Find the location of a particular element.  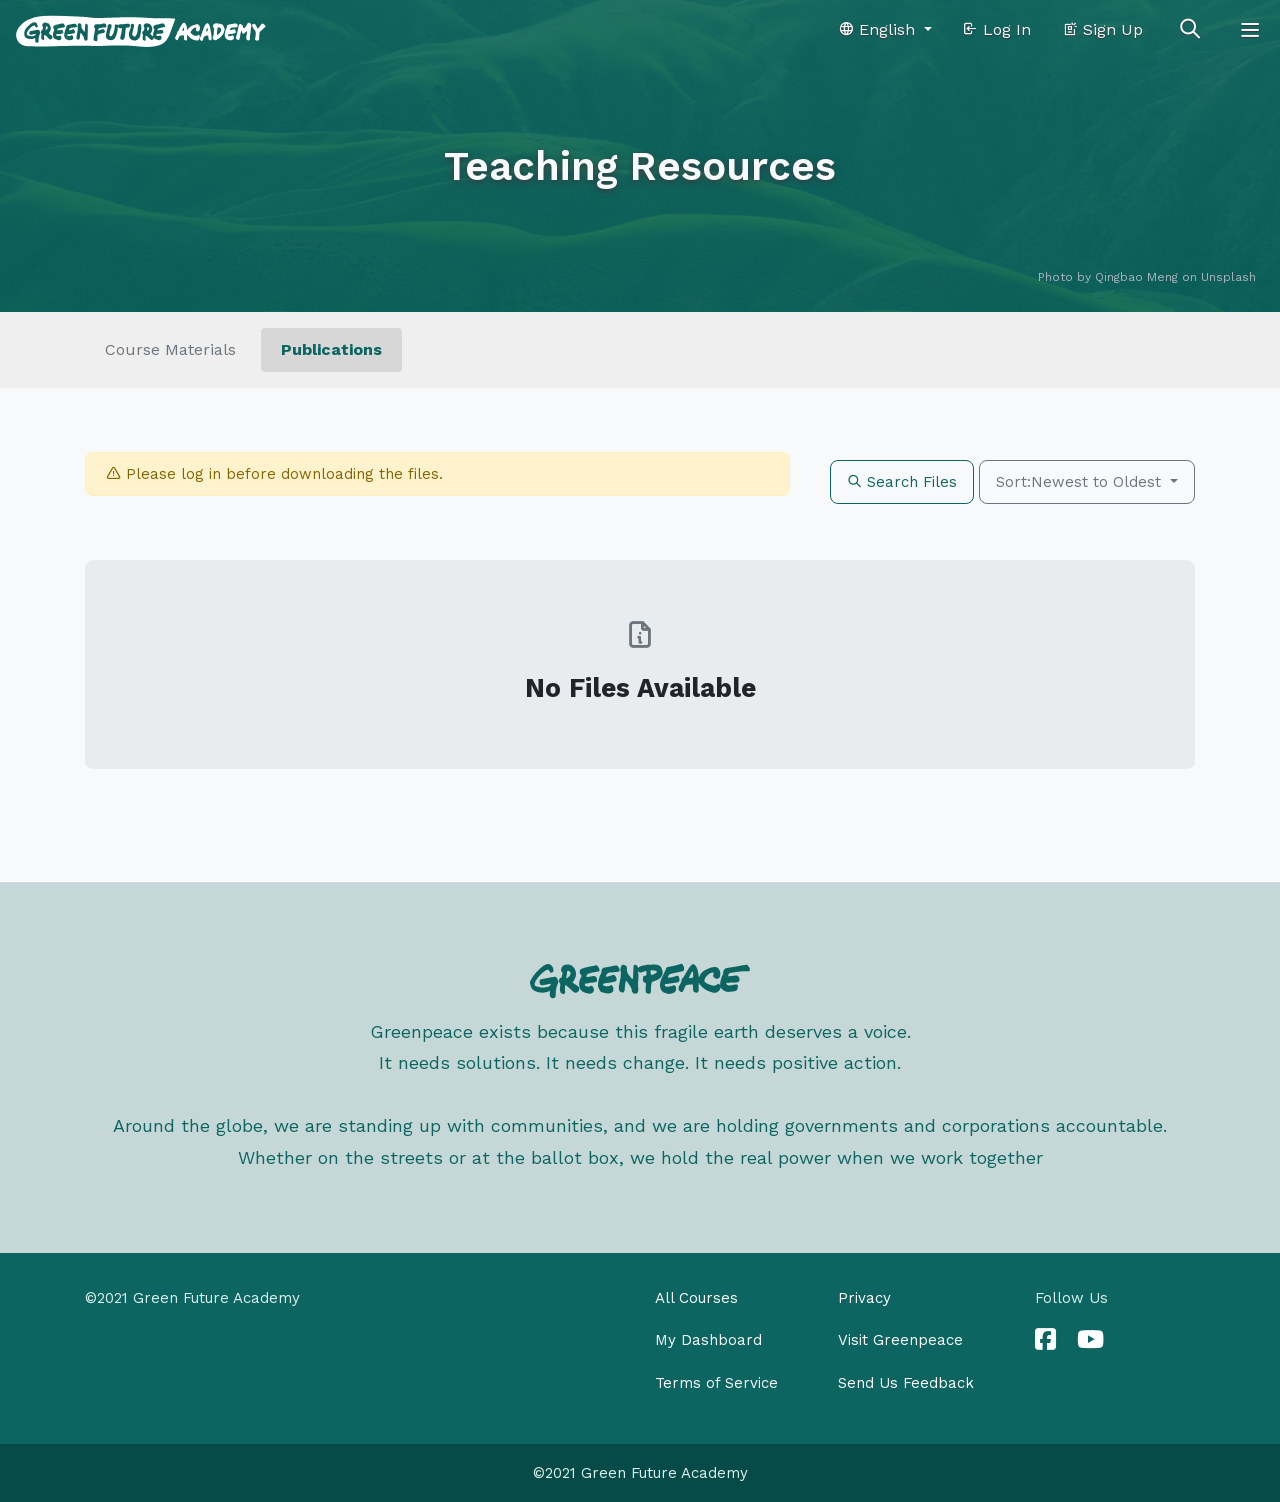

Visit Greenpeace is located at coordinates (900, 1340).